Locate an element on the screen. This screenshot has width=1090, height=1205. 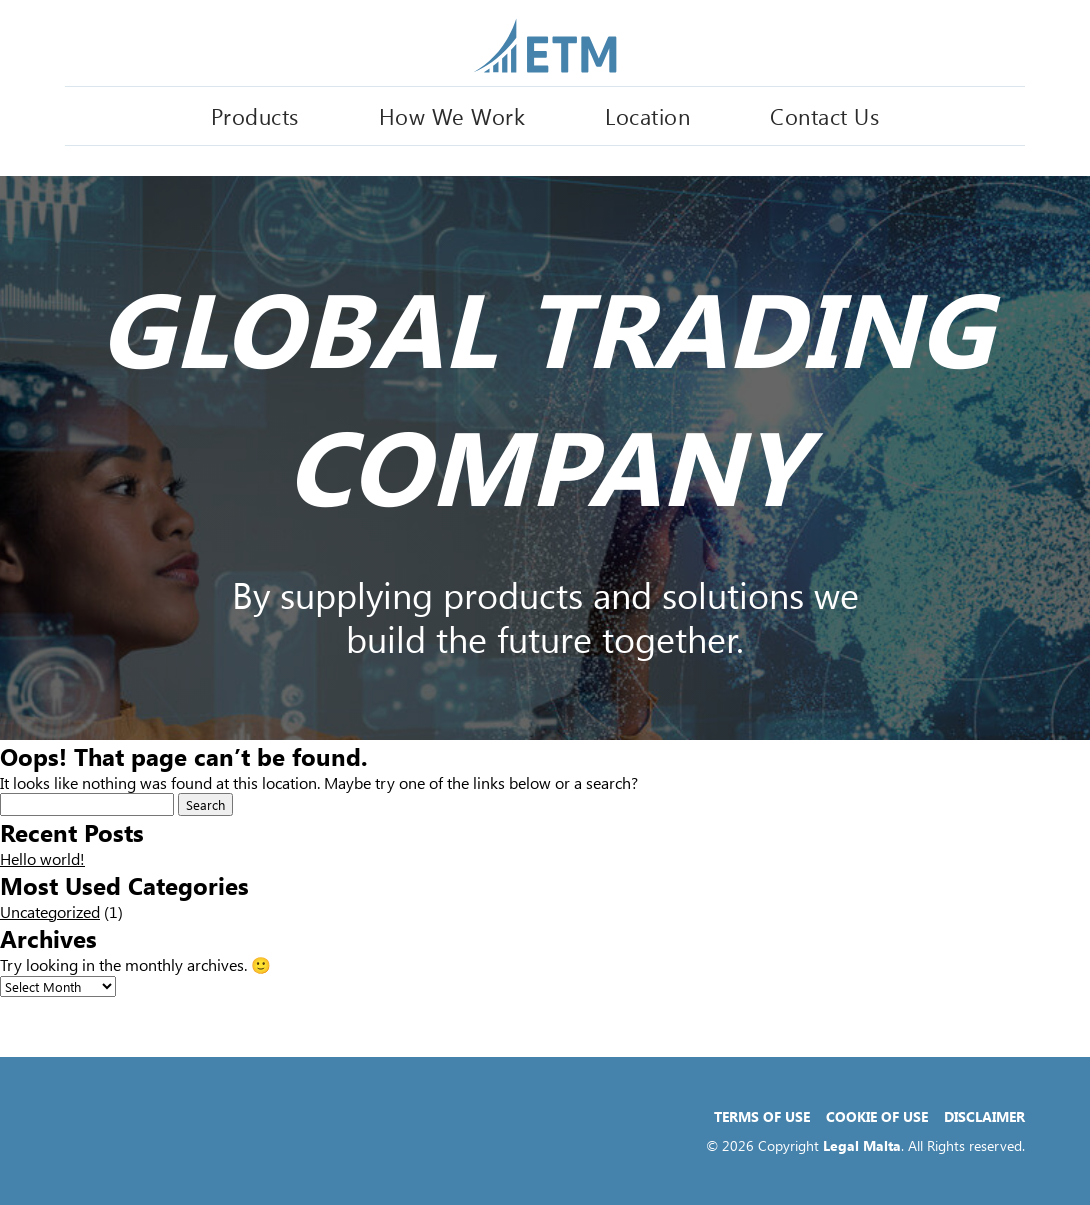
Location is located at coordinates (647, 116).